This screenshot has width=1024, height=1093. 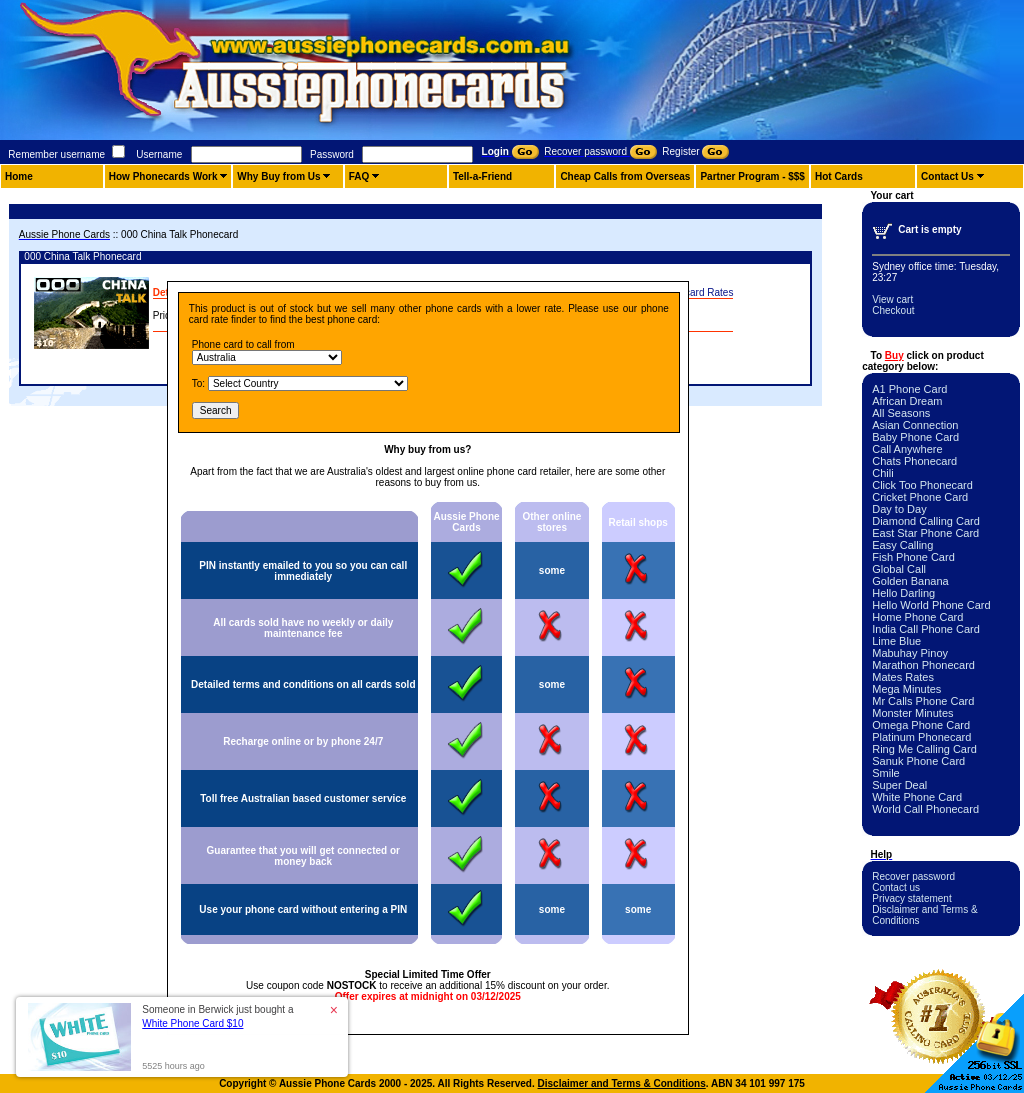 What do you see at coordinates (622, 1083) in the screenshot?
I see `Disclaimer and Terms & Conditions` at bounding box center [622, 1083].